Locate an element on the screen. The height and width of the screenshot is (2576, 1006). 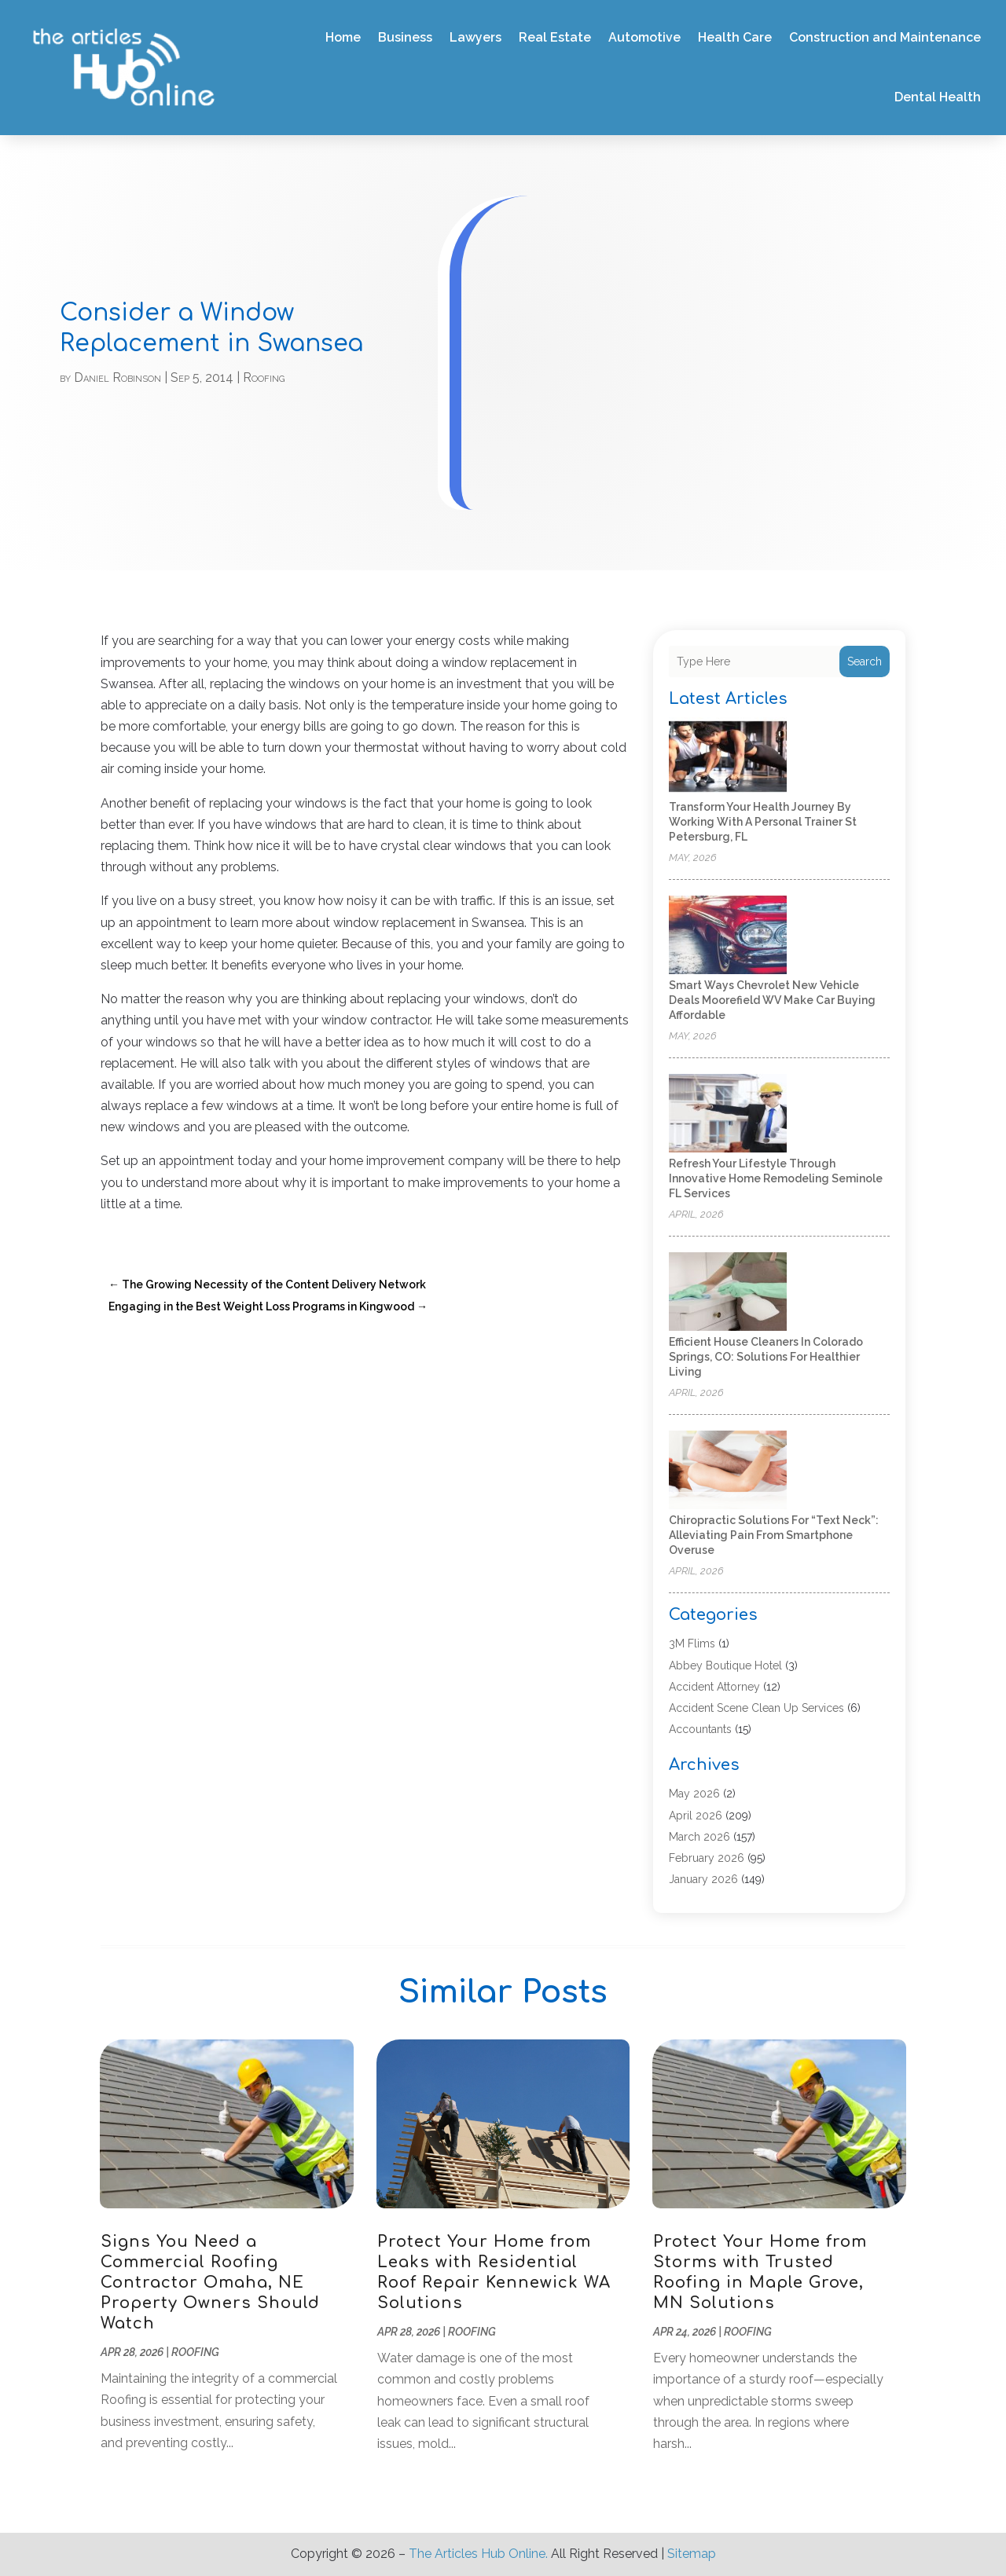
April 2026 is located at coordinates (695, 1815).